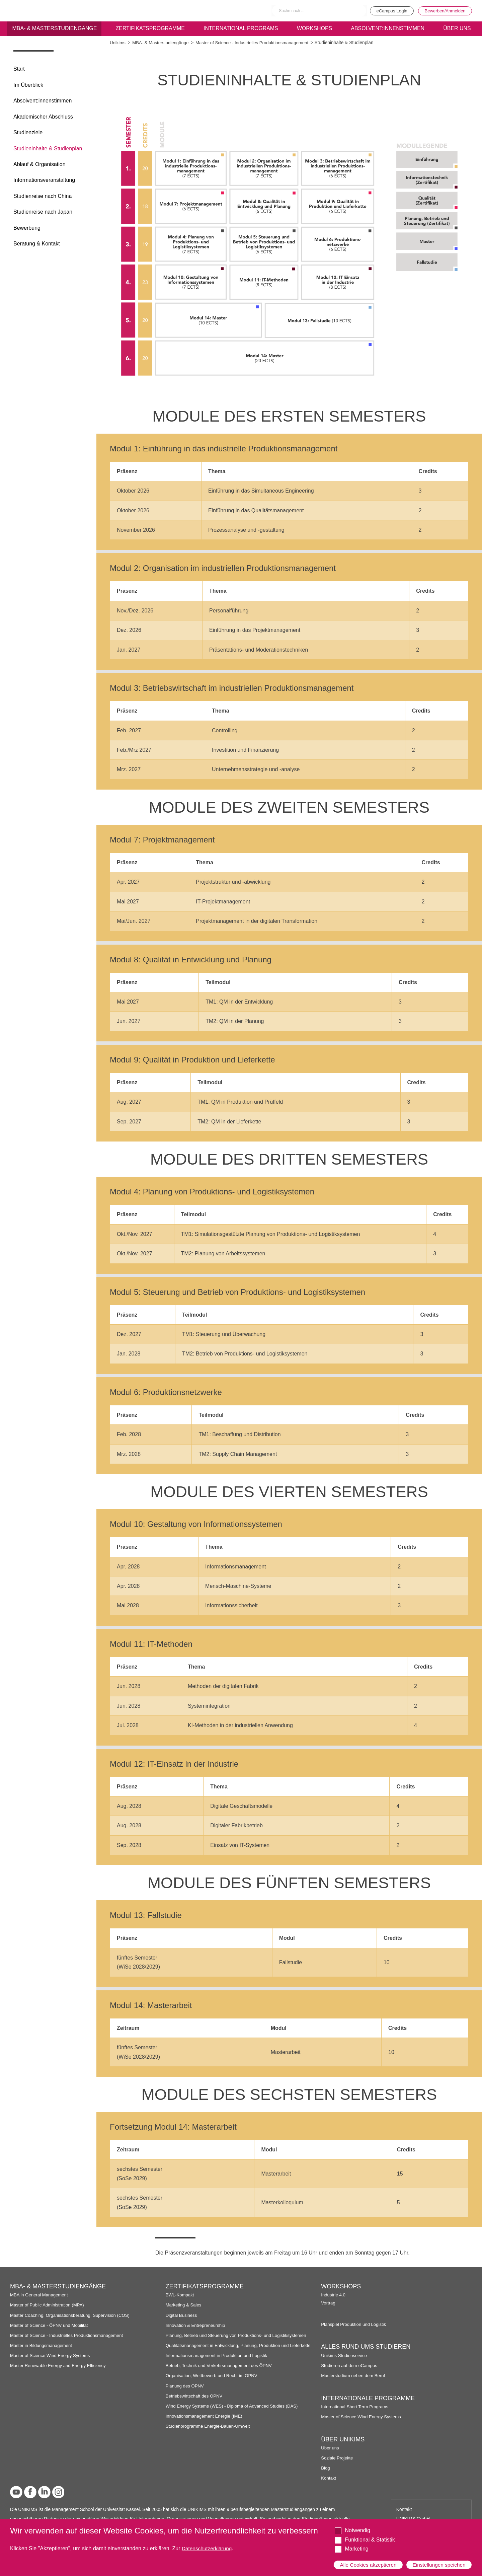  What do you see at coordinates (42, 196) in the screenshot?
I see `Studienreise nach China` at bounding box center [42, 196].